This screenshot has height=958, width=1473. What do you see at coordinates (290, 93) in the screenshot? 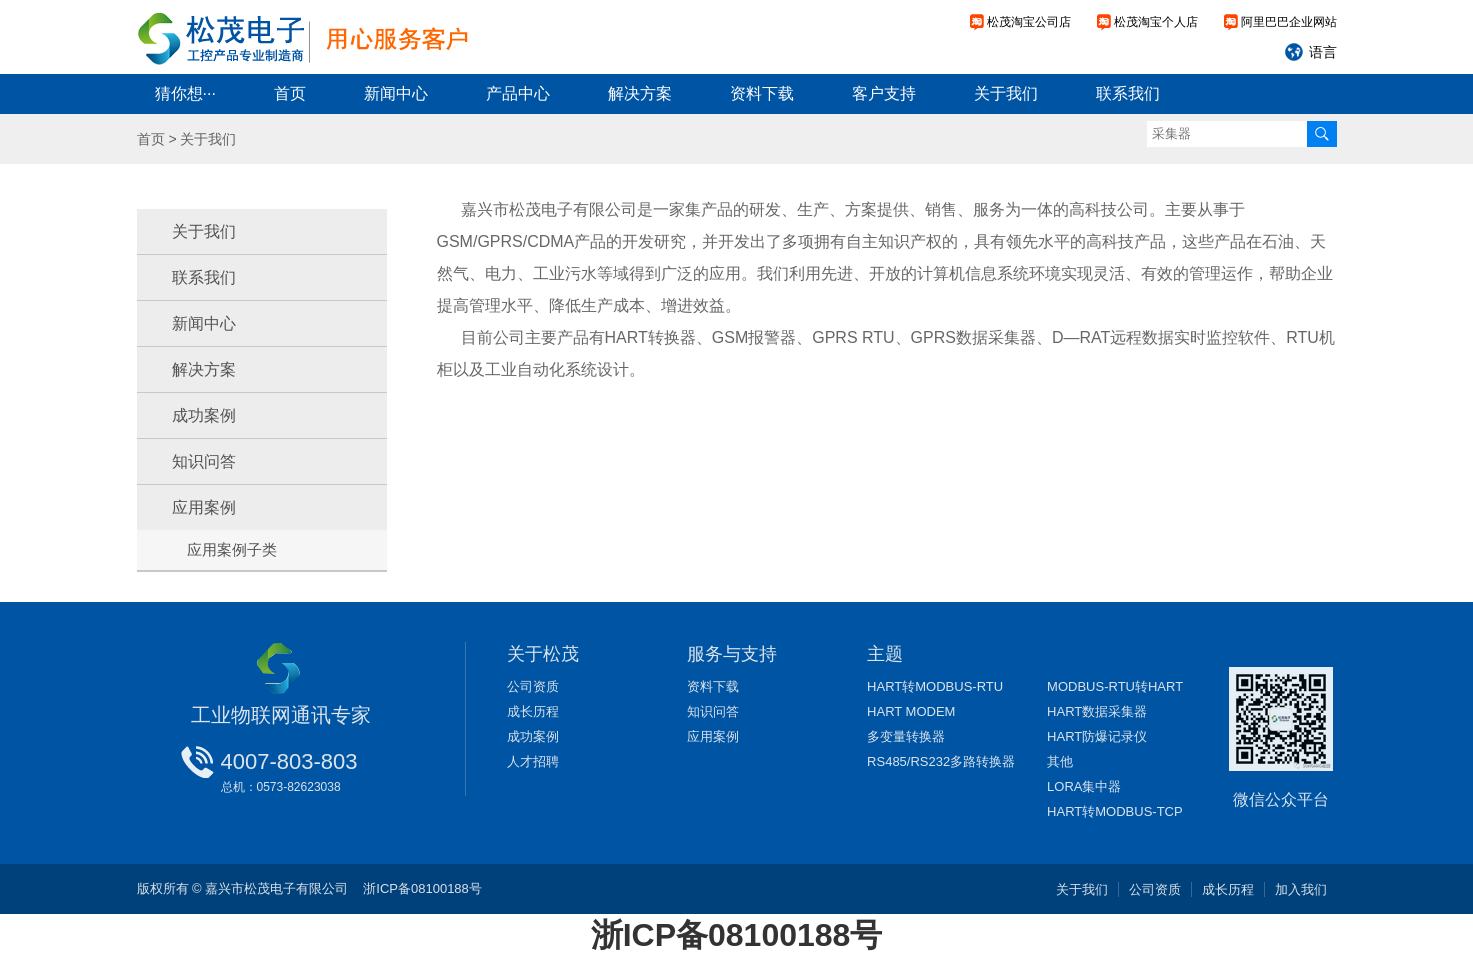
I see `首页` at bounding box center [290, 93].